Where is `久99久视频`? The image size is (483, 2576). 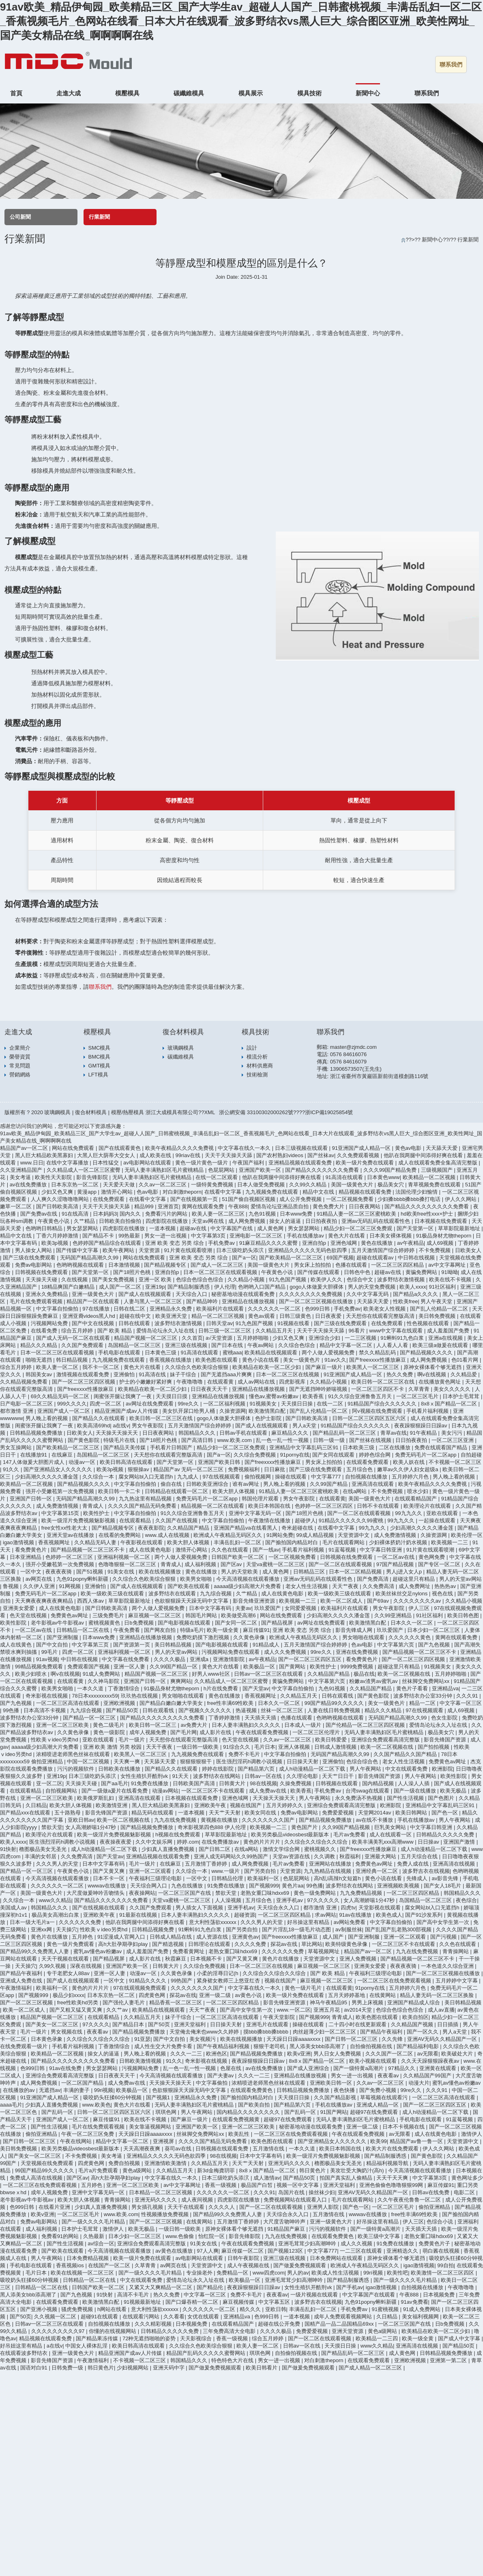 久99久视频 is located at coordinates (53, 1966).